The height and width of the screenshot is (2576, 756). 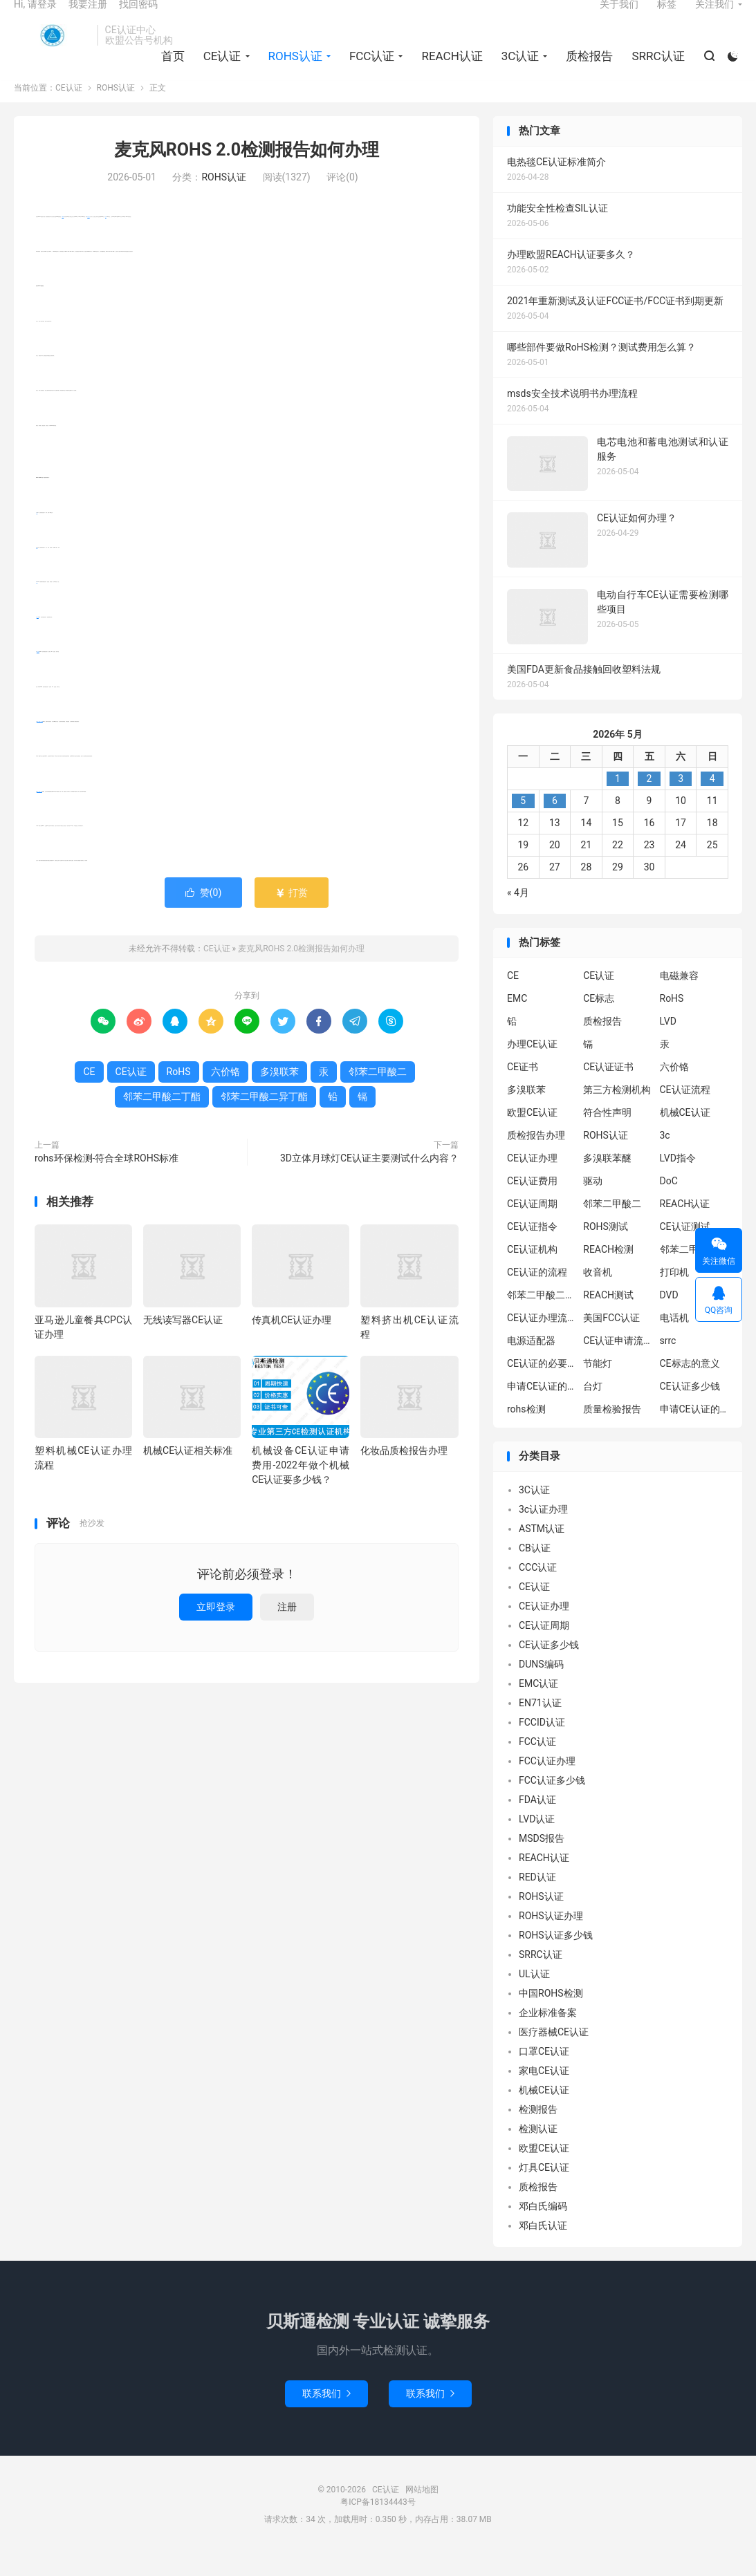 What do you see at coordinates (138, 18) in the screenshot?
I see `找回密码` at bounding box center [138, 18].